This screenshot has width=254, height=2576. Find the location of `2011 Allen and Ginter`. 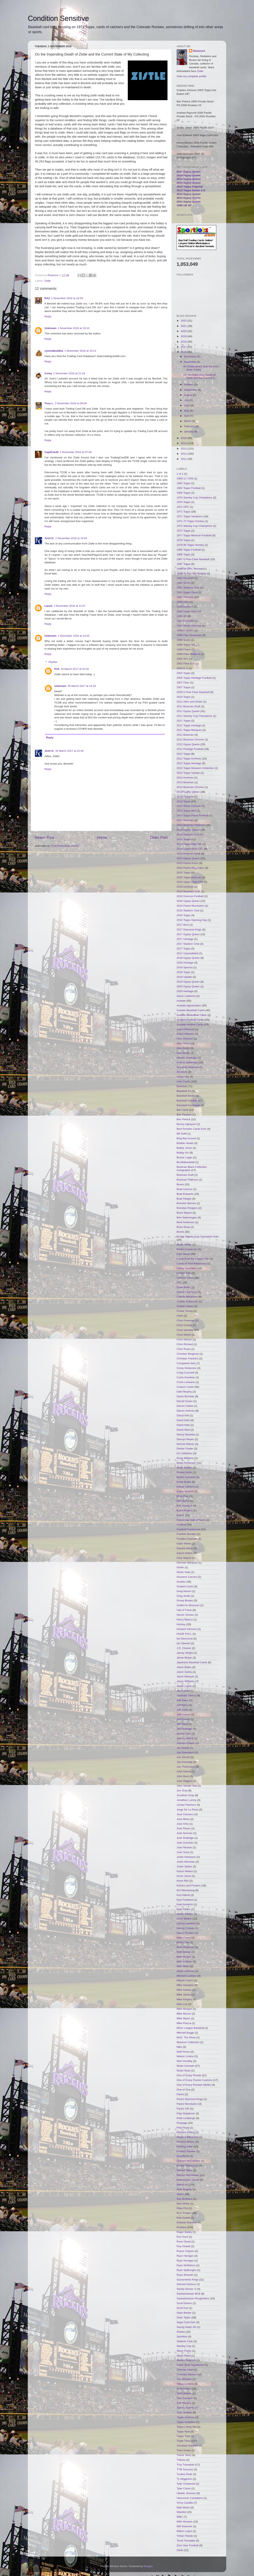

2011 Allen and Ginter is located at coordinates (189, 701).